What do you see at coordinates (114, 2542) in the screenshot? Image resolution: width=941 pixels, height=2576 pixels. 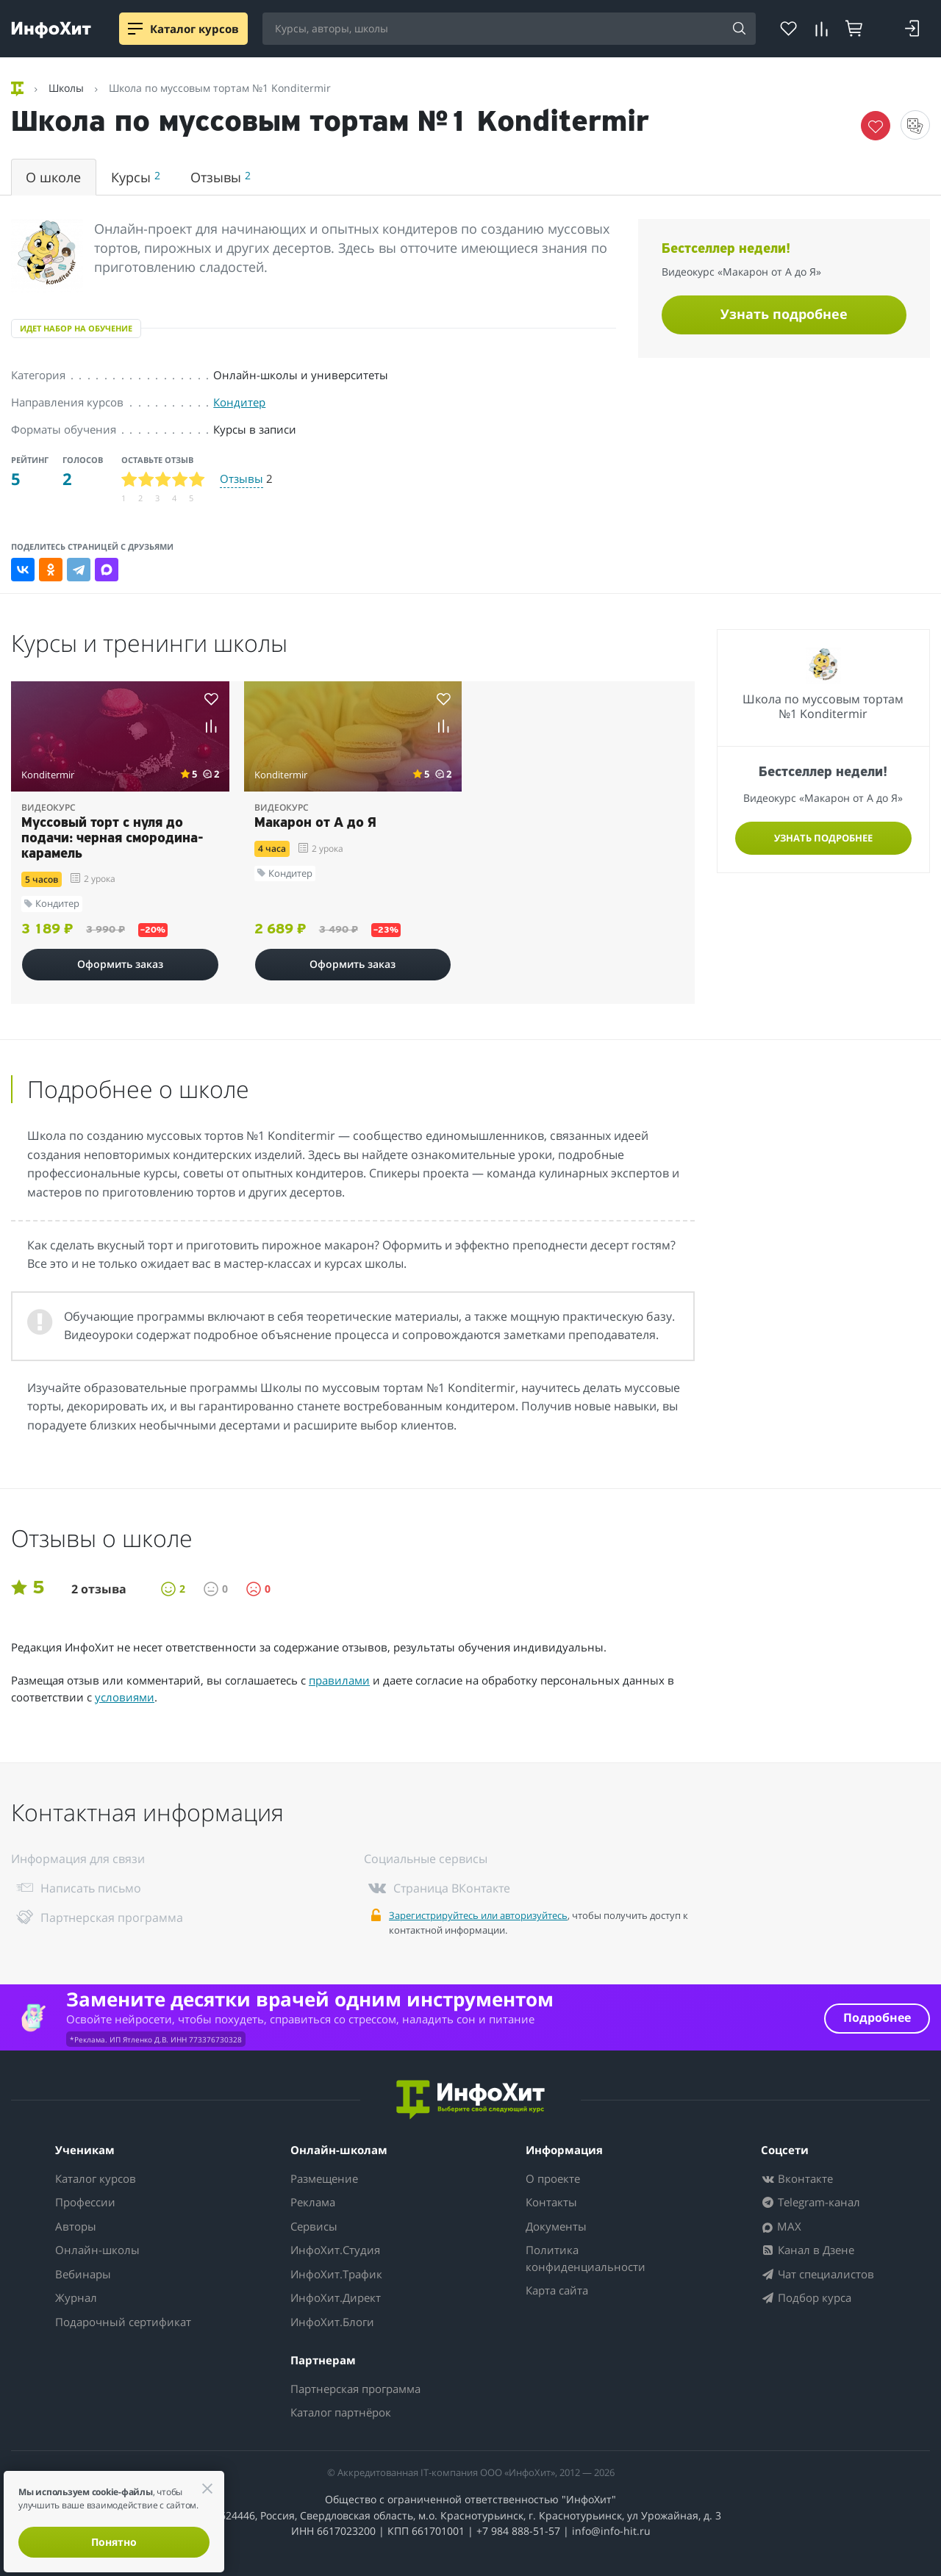 I see `Понятно` at bounding box center [114, 2542].